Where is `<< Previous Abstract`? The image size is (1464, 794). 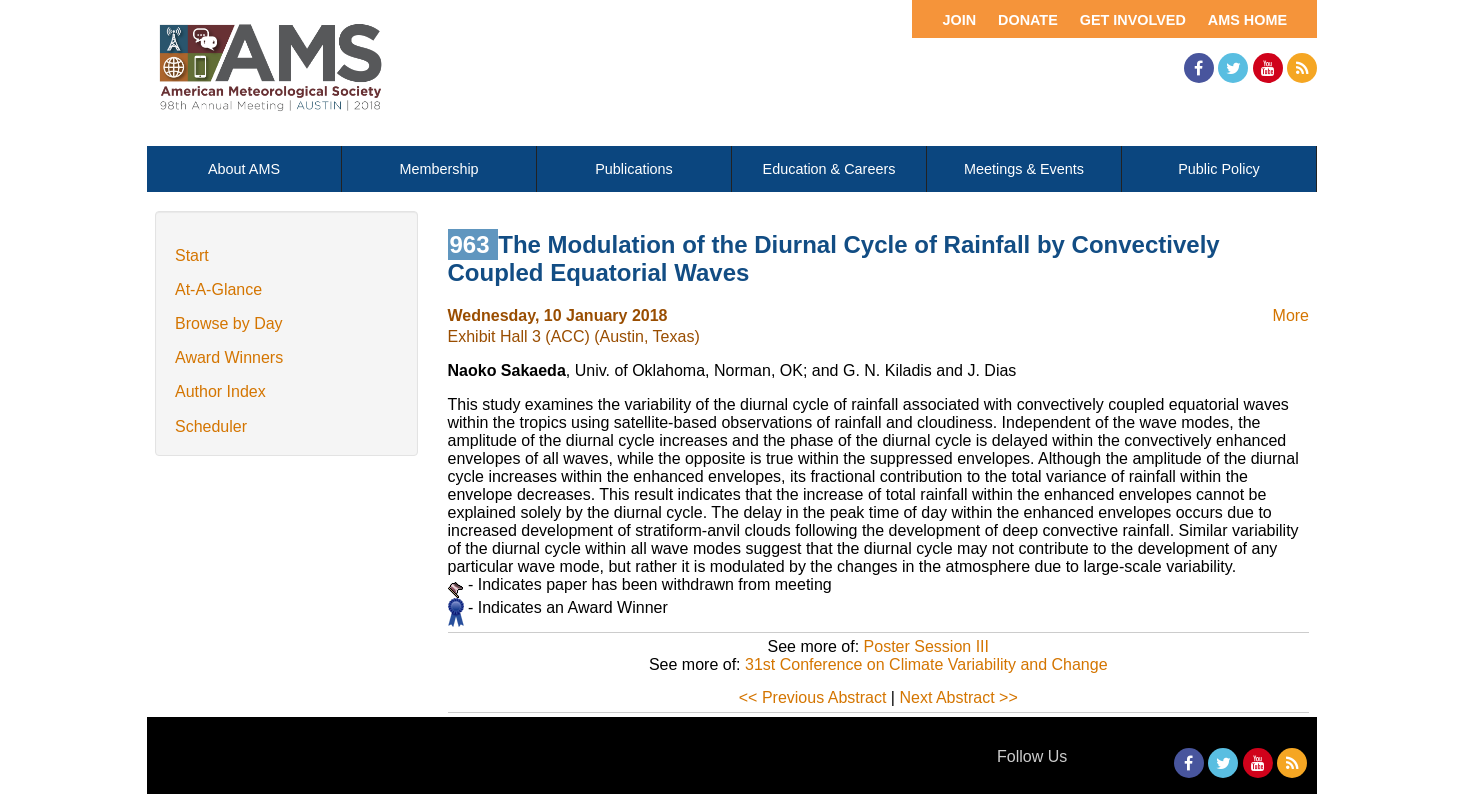 << Previous Abstract is located at coordinates (813, 697).